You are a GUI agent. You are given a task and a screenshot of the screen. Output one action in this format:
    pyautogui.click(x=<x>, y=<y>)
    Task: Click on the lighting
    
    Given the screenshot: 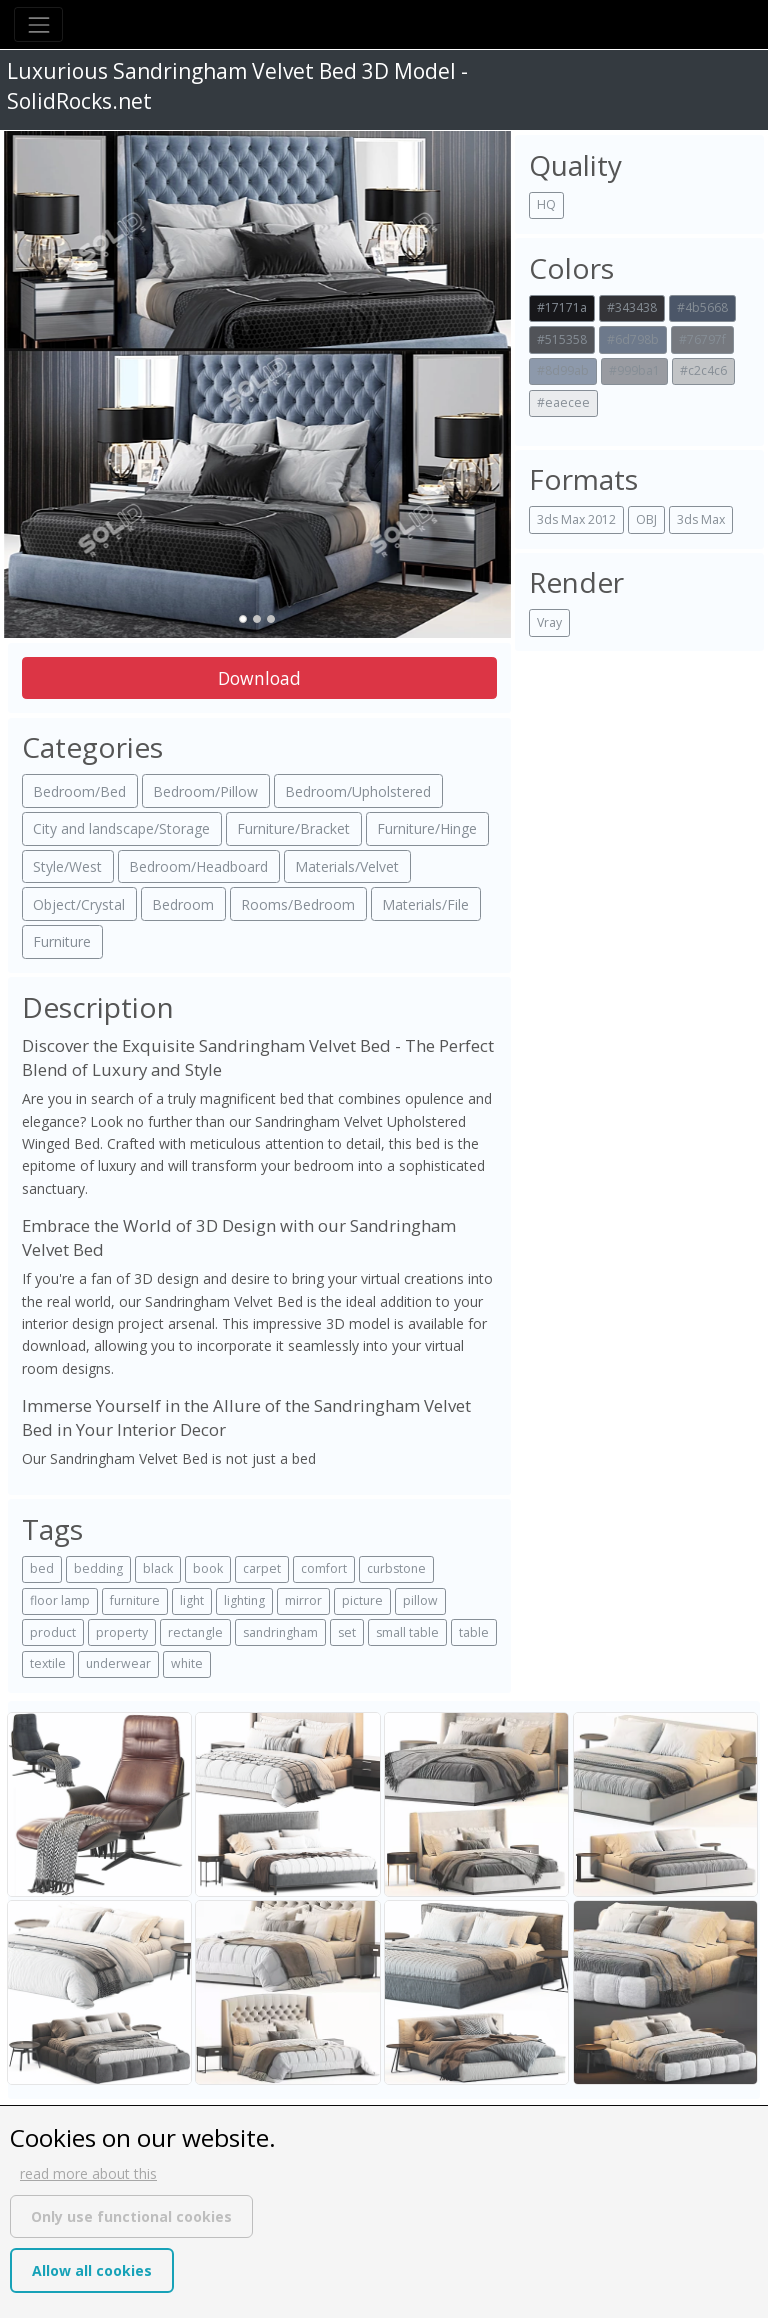 What is the action you would take?
    pyautogui.click(x=244, y=1600)
    